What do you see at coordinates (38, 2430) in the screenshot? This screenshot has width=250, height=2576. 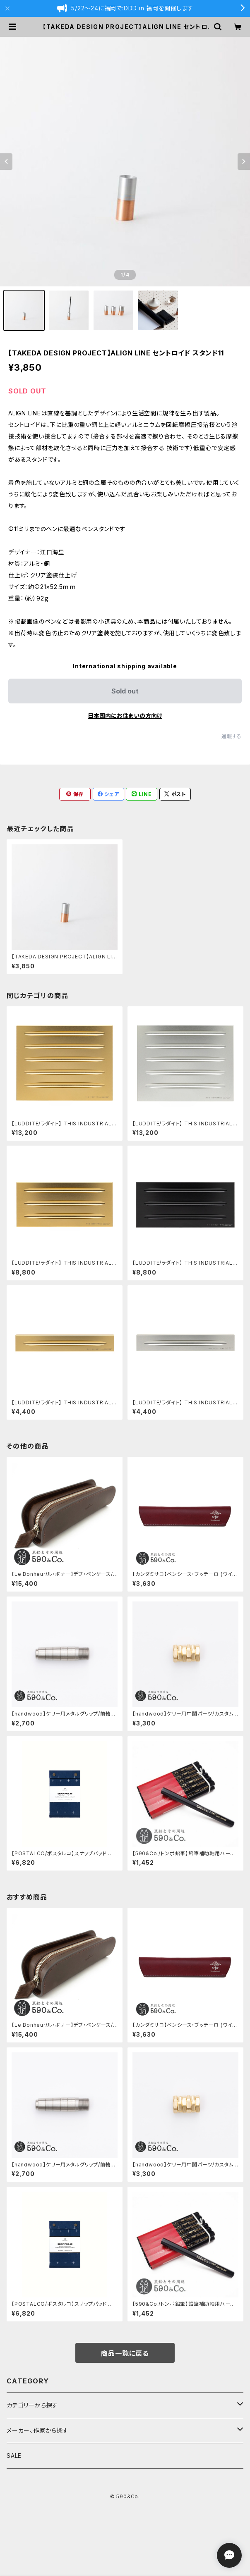 I see `メーカー、作家から探す` at bounding box center [38, 2430].